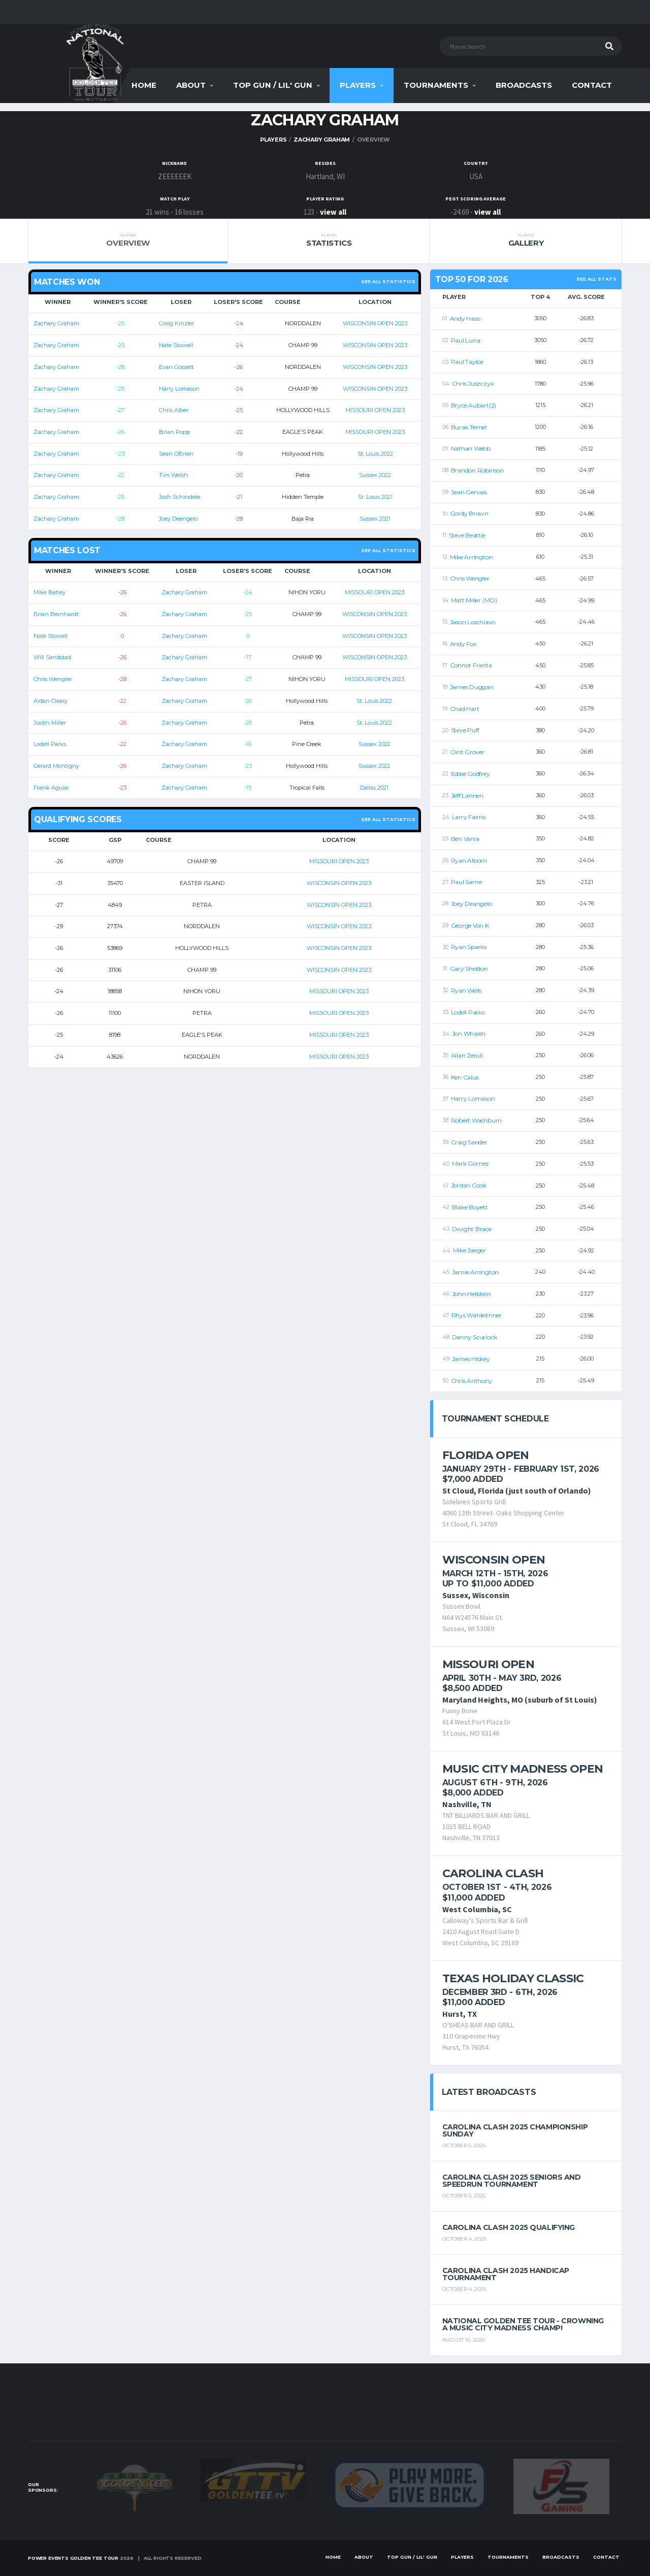 The image size is (650, 2576). Describe the element at coordinates (485, 1455) in the screenshot. I see `Florida Open` at that location.